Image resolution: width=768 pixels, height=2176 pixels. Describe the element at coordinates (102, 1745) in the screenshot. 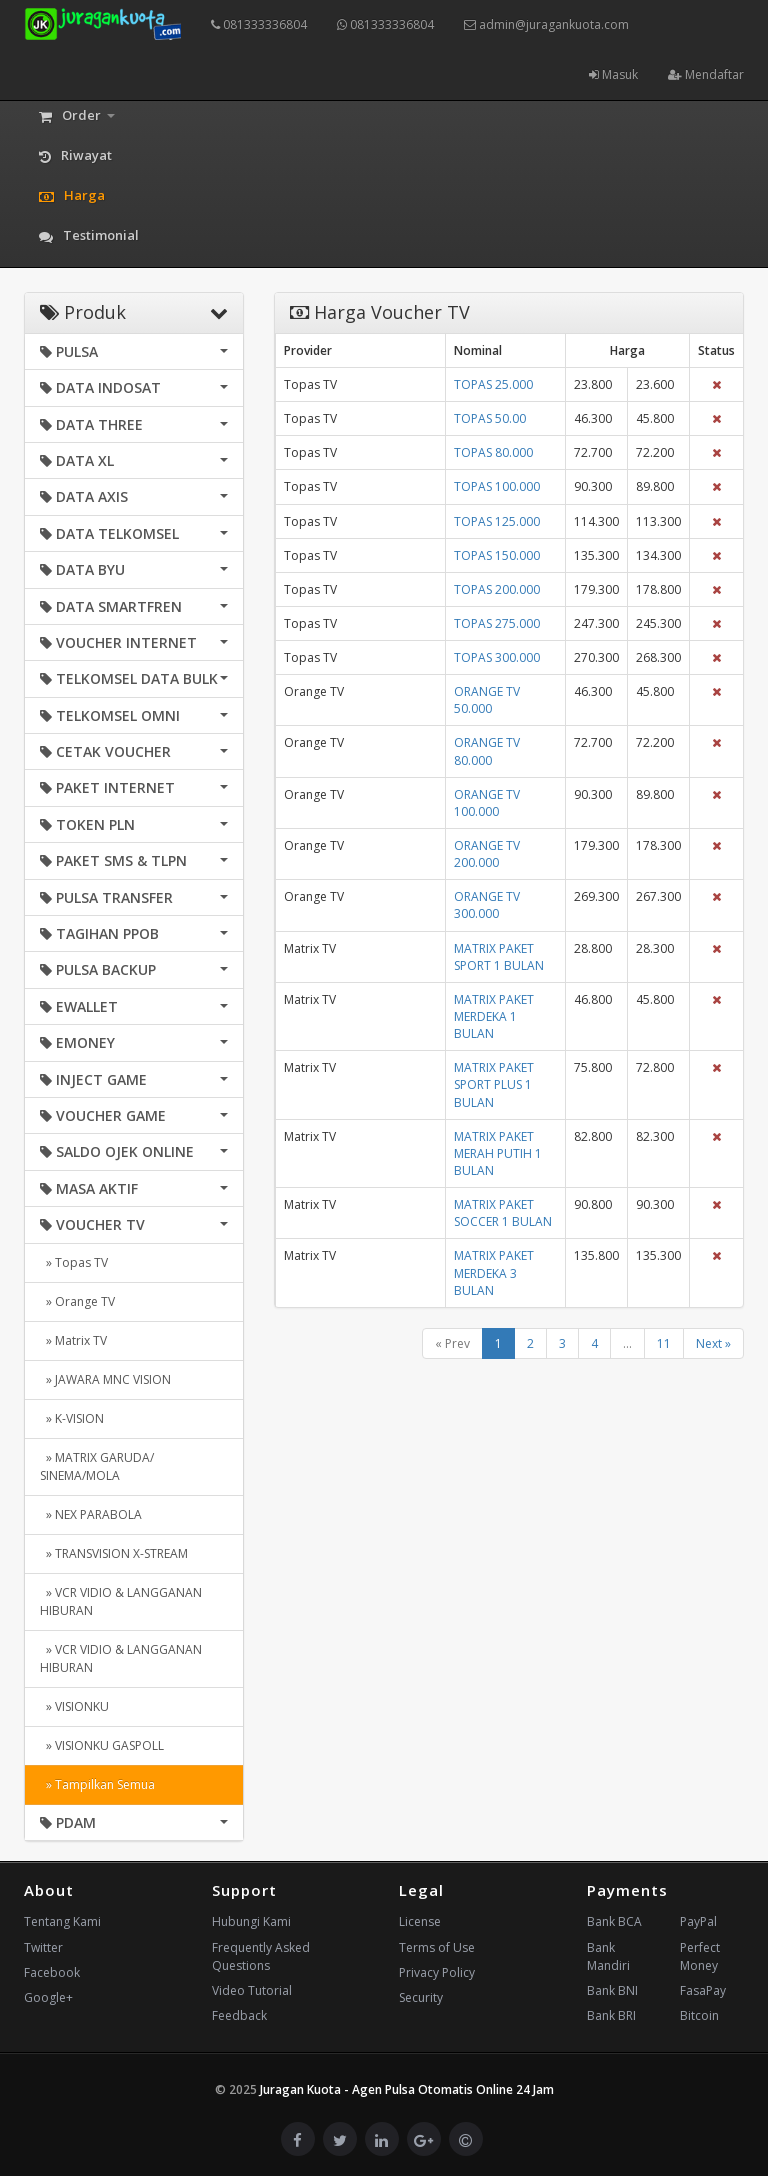

I see `» VISIONKU GASPOLL` at that location.